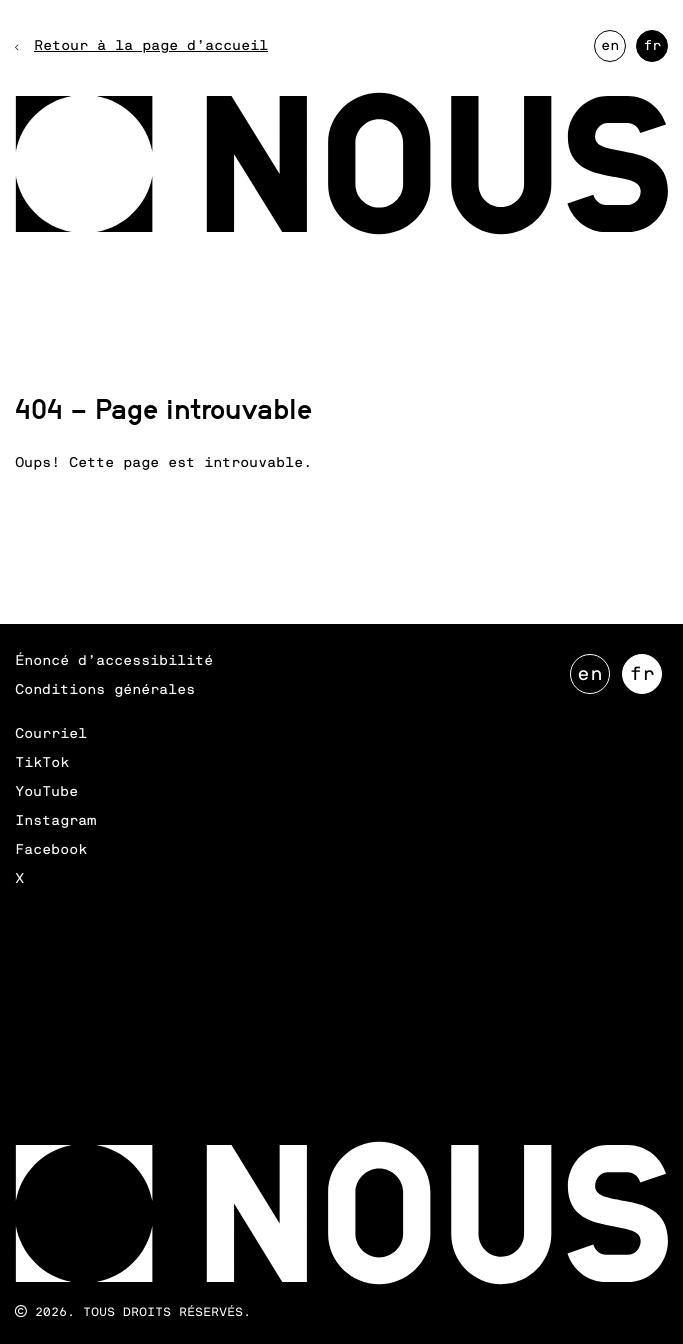 The image size is (683, 1344). I want to click on Courriel, so click(51, 734).